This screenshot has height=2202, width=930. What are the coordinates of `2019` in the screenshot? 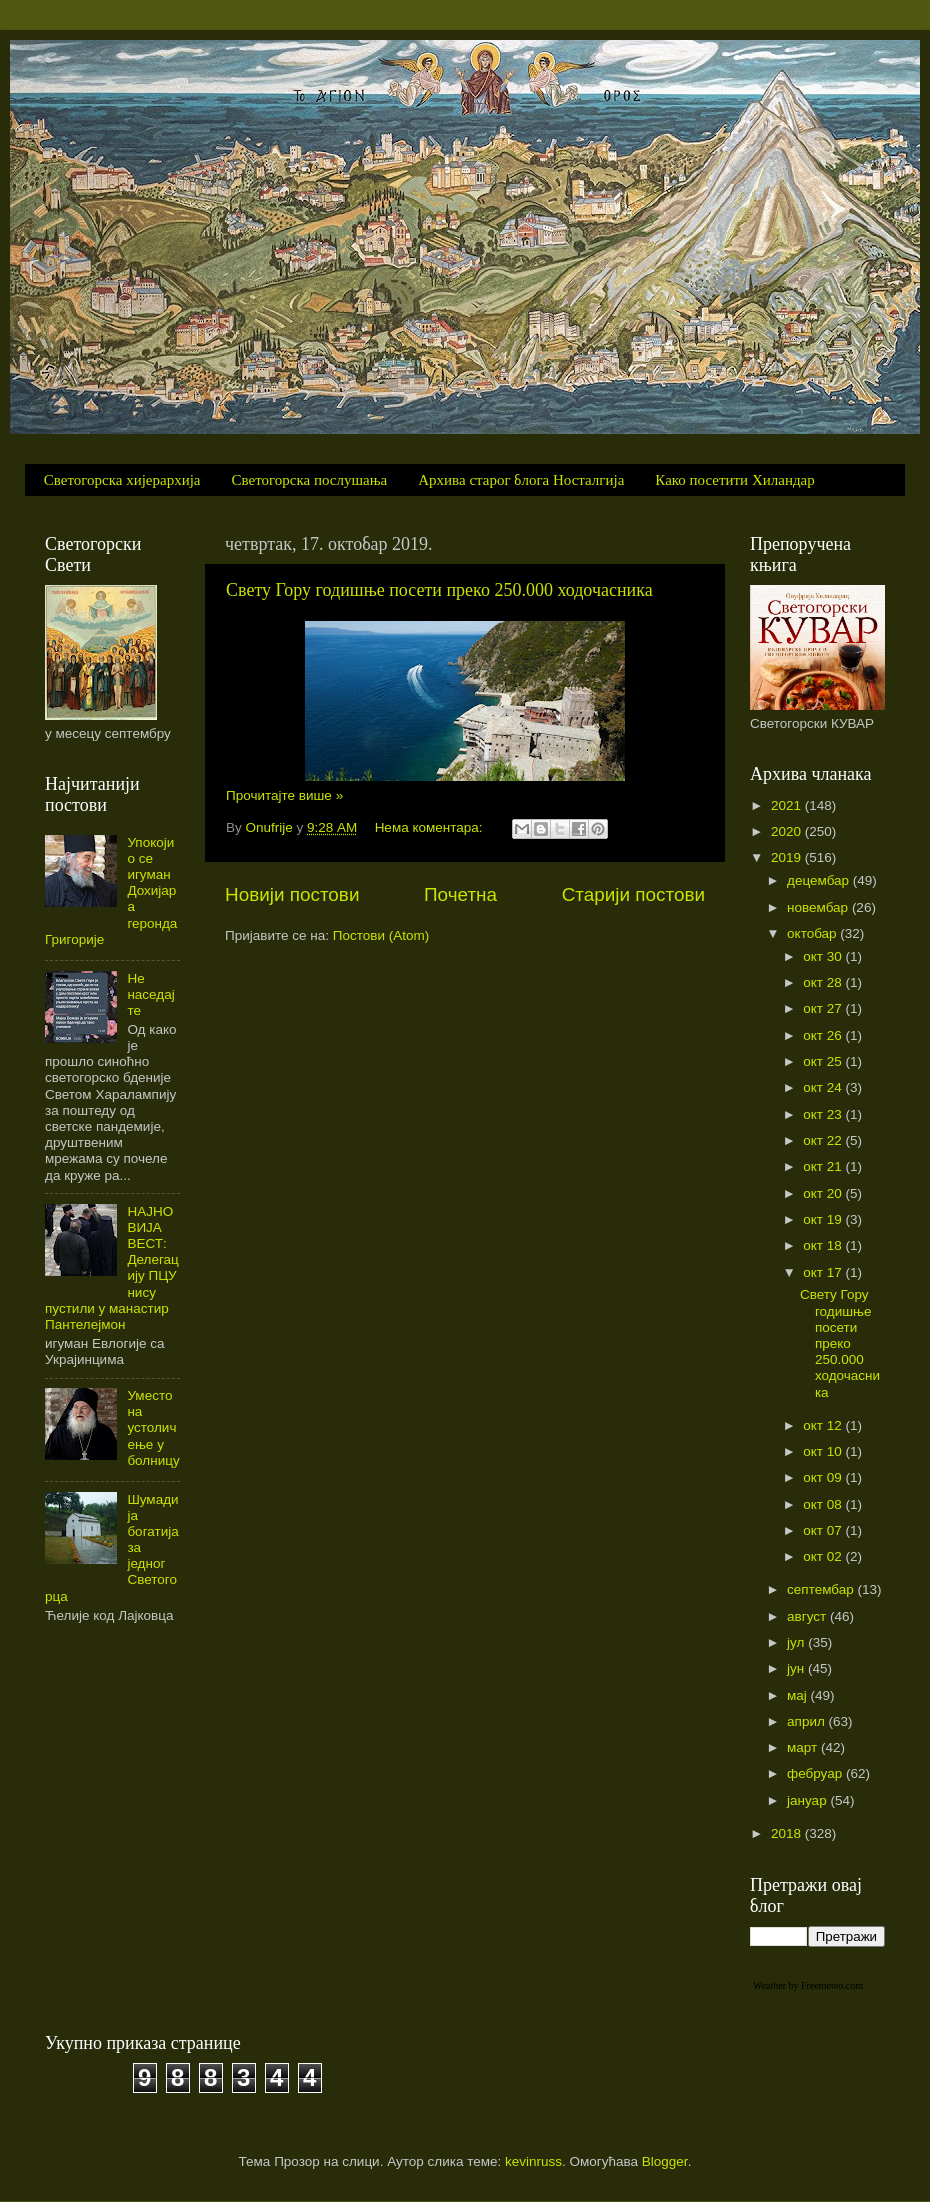 It's located at (788, 857).